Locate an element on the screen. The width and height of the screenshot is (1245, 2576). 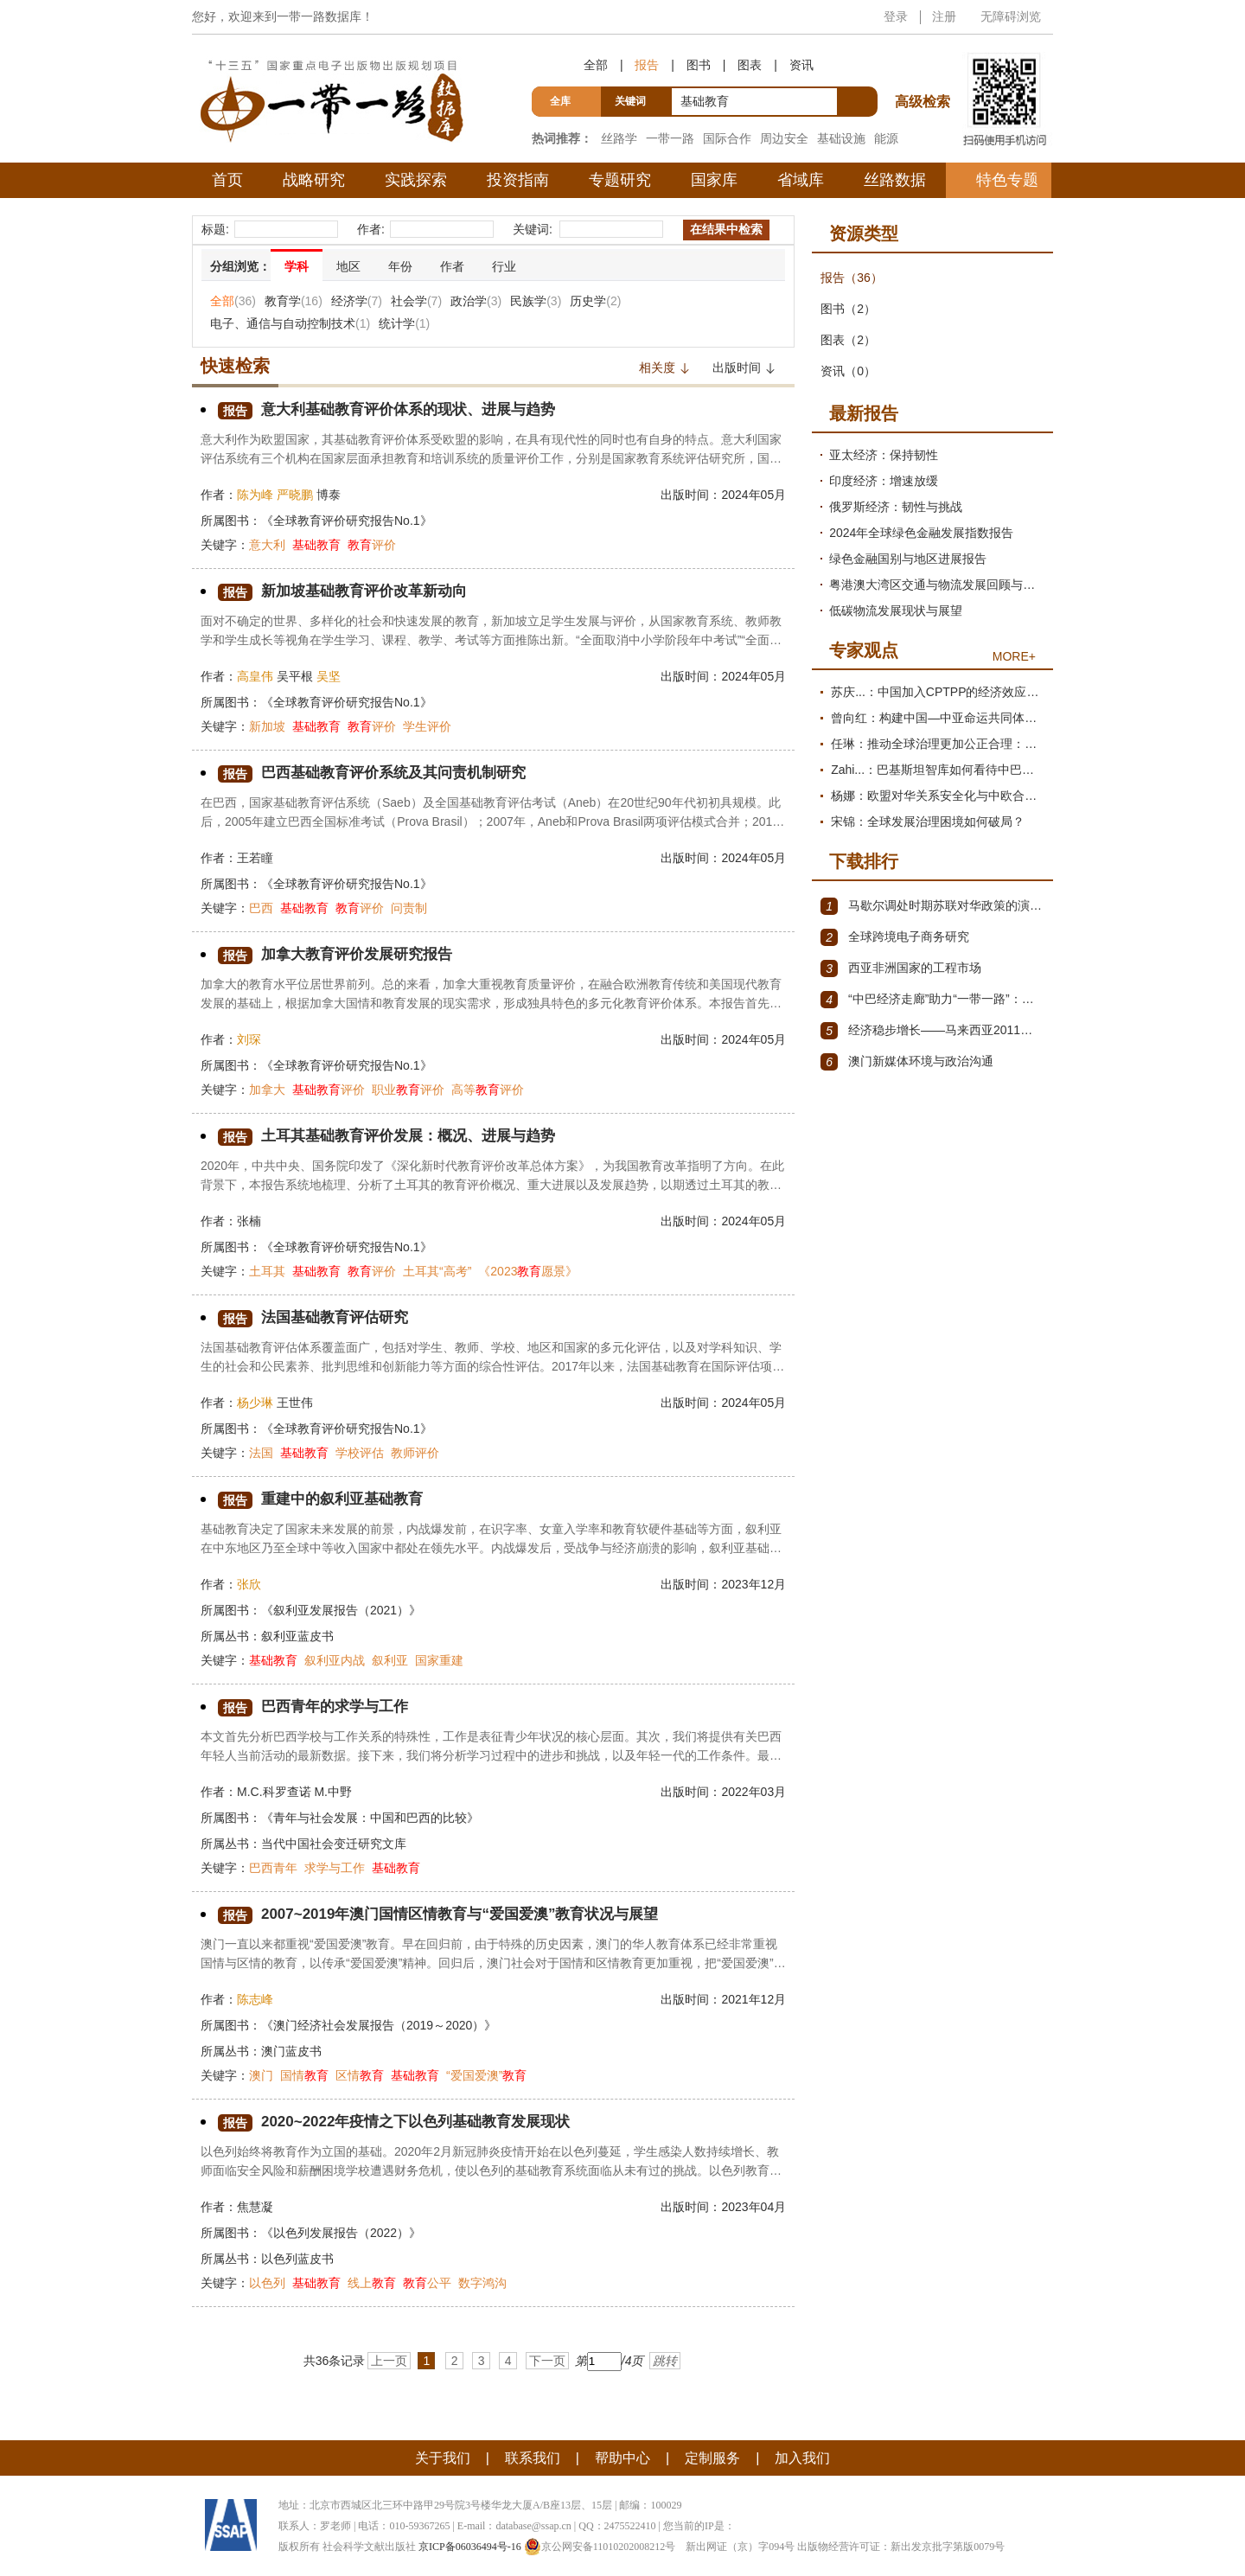
经济学 is located at coordinates (356, 301).